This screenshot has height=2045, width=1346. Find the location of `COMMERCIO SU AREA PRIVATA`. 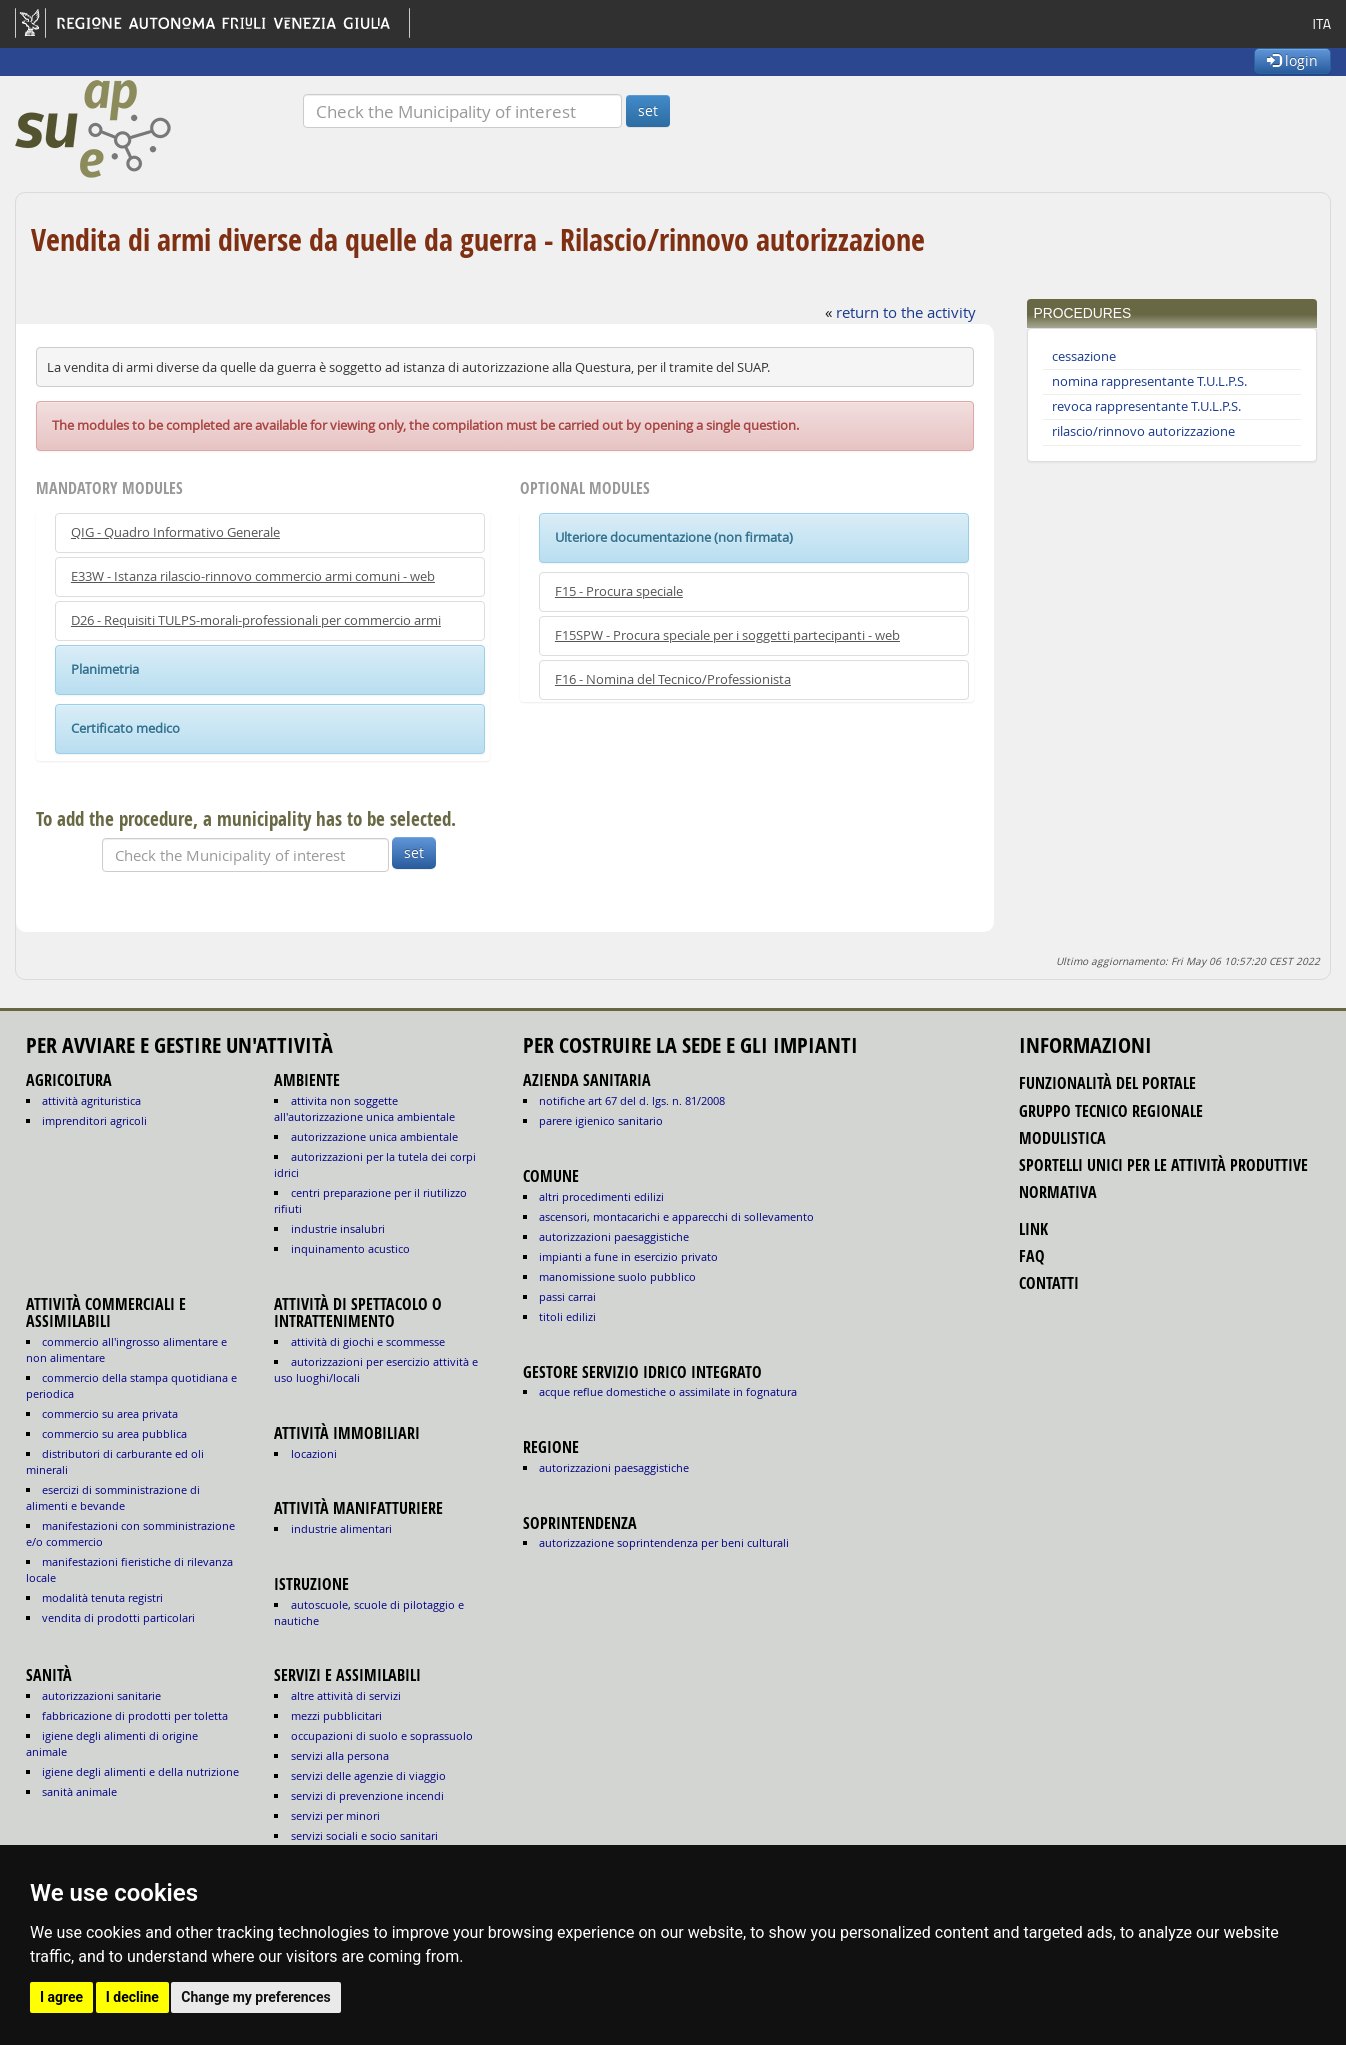

COMMERCIO SU AREA PRIVATA is located at coordinates (110, 1413).